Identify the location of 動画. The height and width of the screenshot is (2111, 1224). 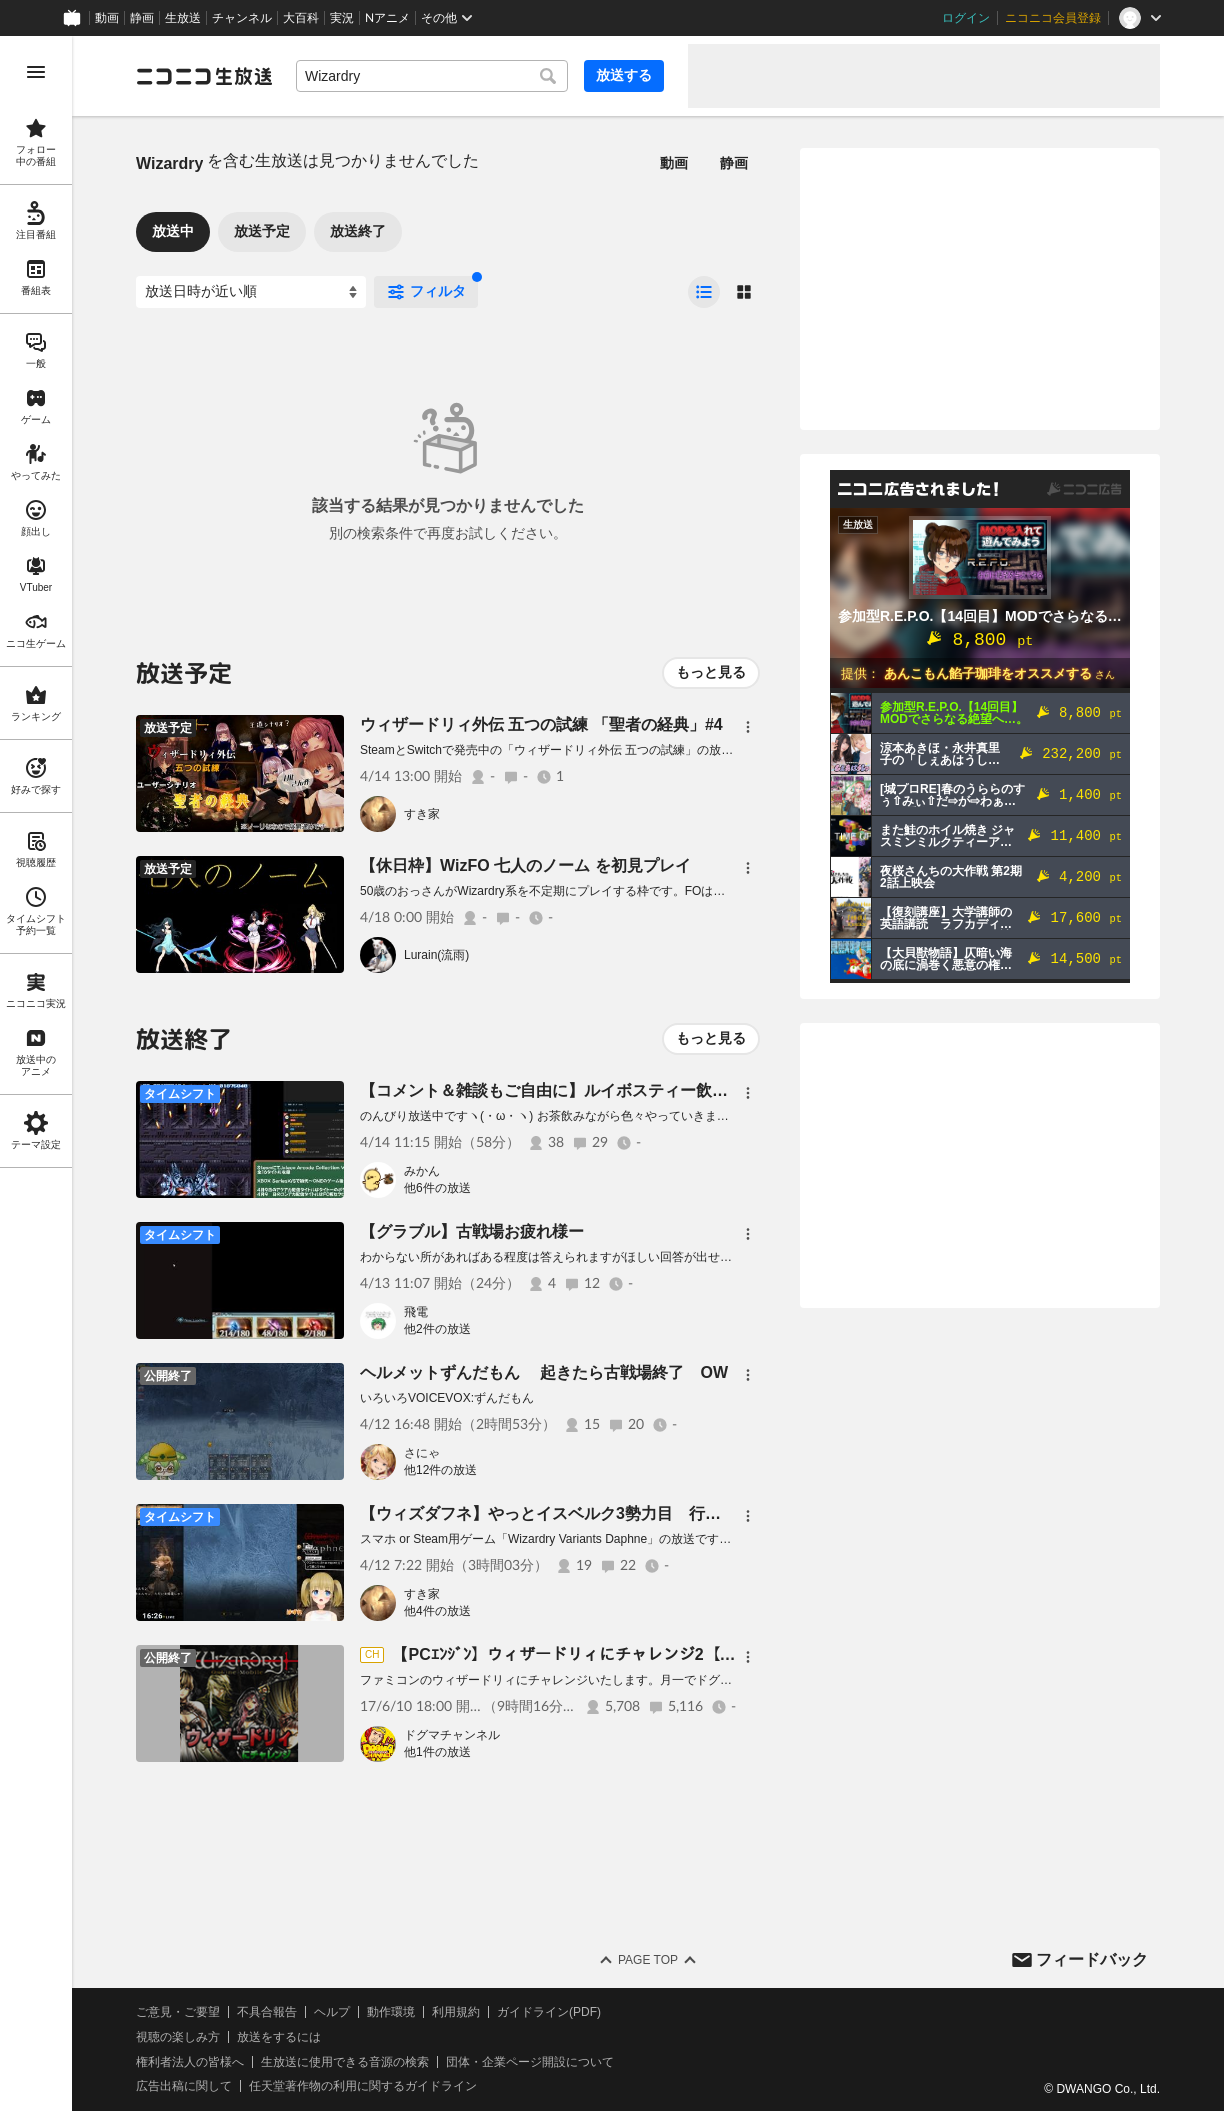
(107, 18).